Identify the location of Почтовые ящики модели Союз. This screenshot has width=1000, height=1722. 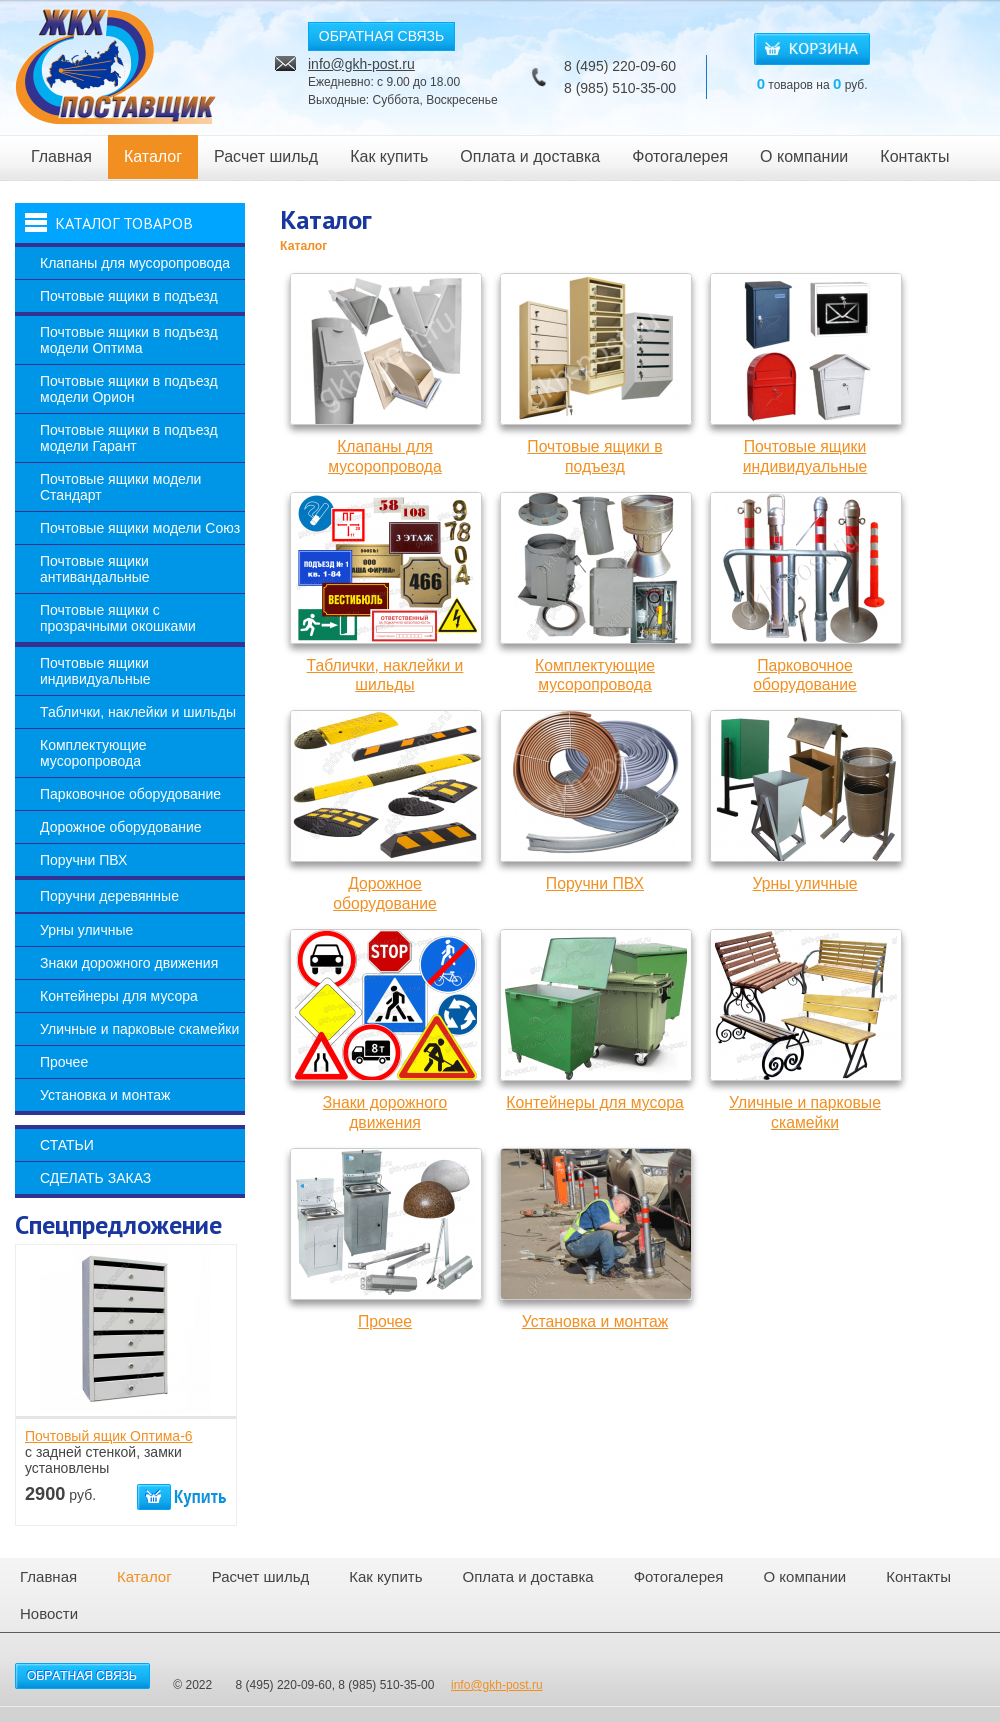
(140, 528).